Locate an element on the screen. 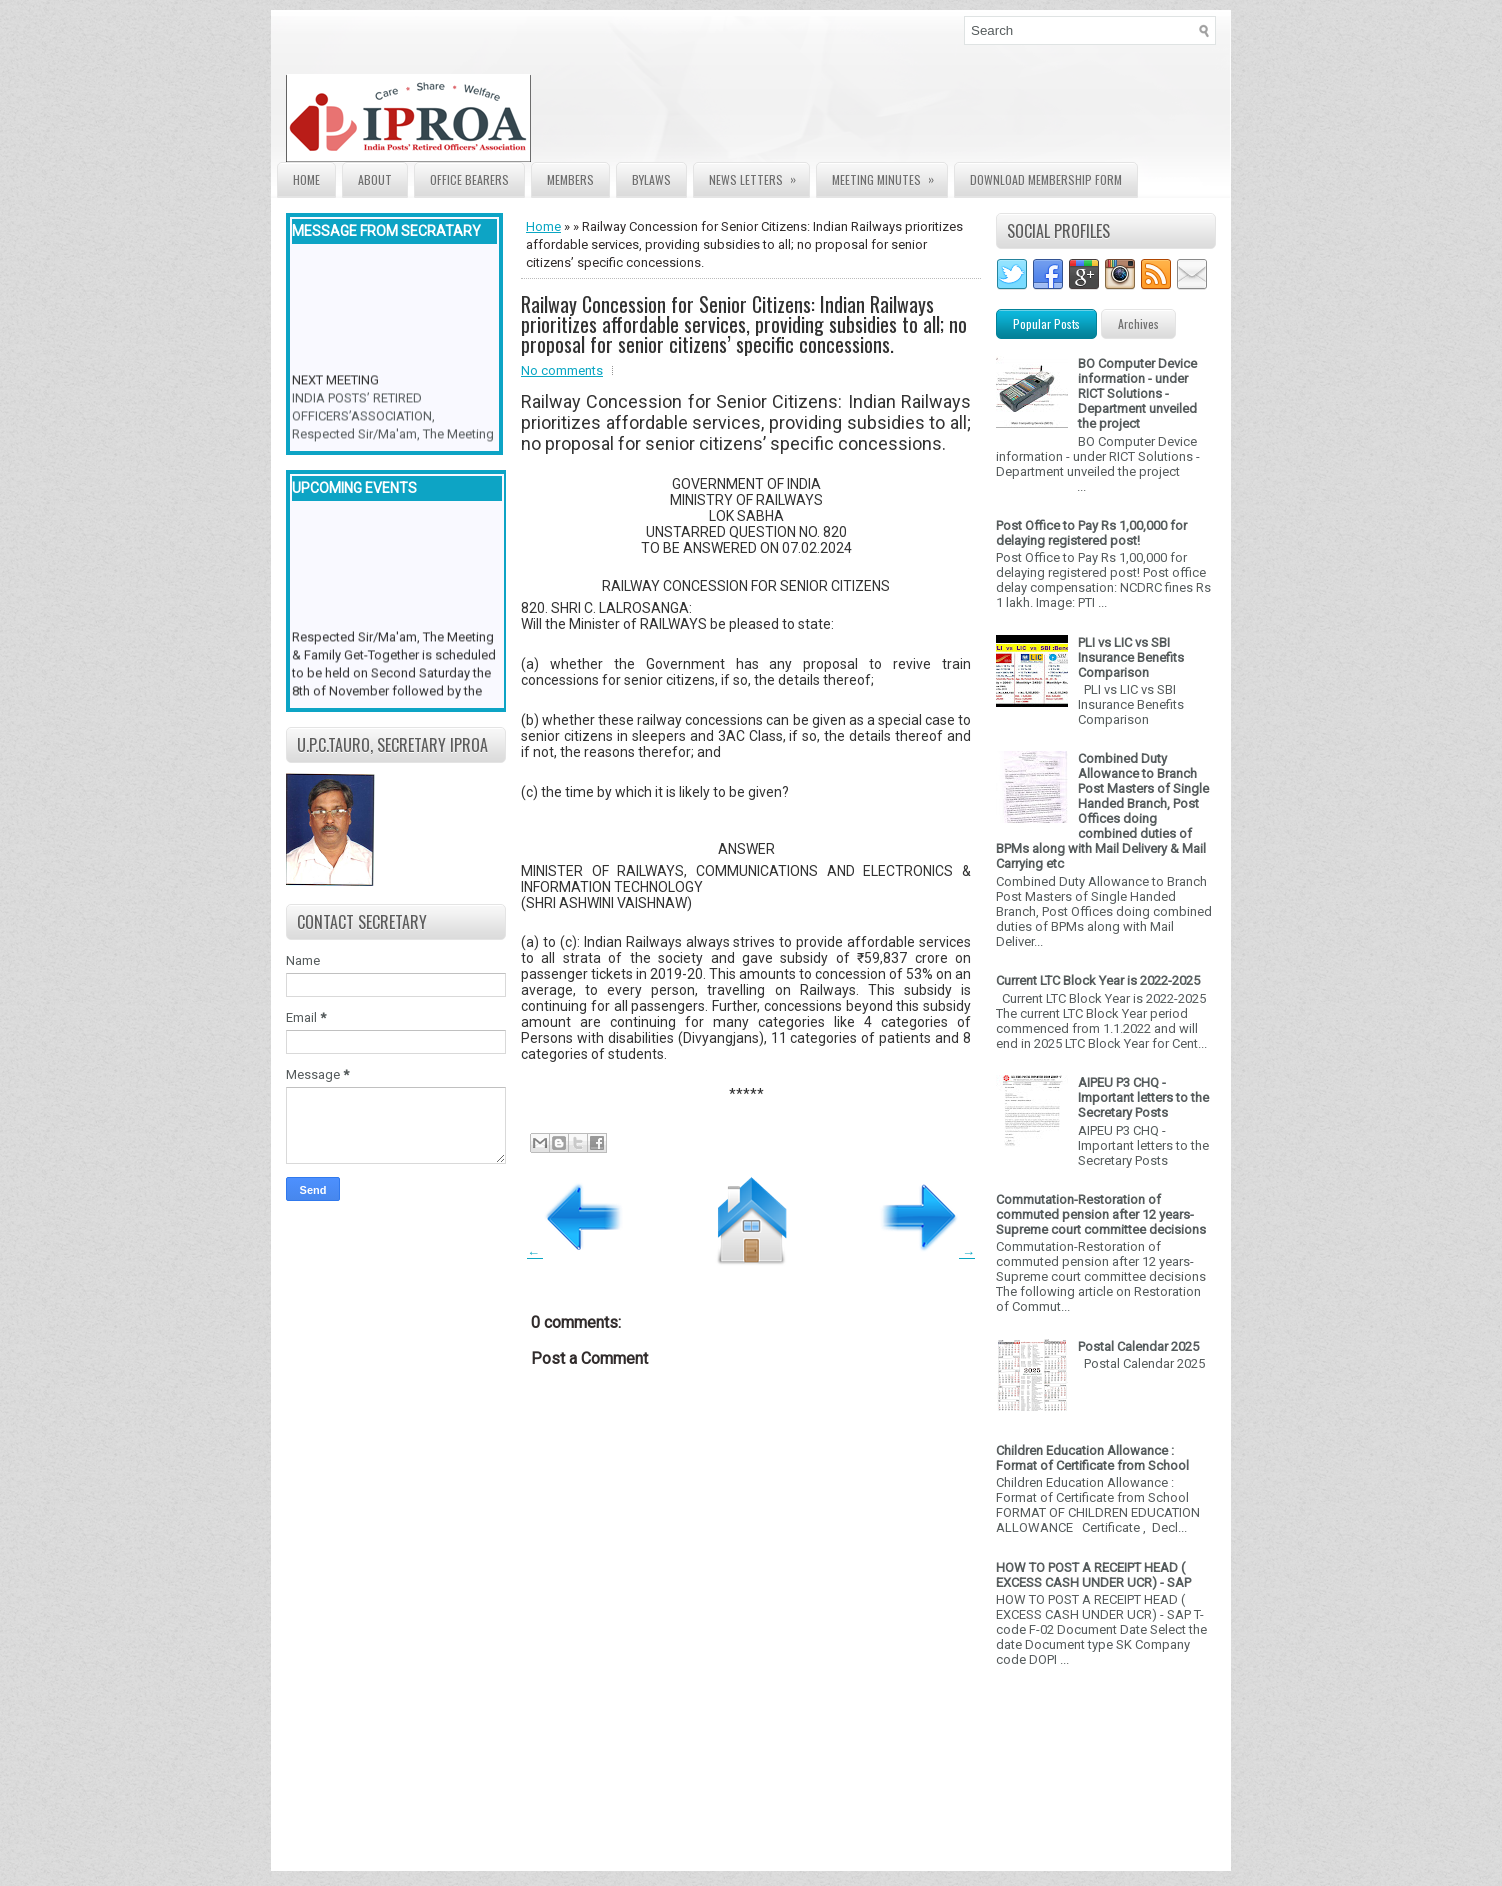  Current LTC Block Year is 2022-2025 is located at coordinates (1098, 980).